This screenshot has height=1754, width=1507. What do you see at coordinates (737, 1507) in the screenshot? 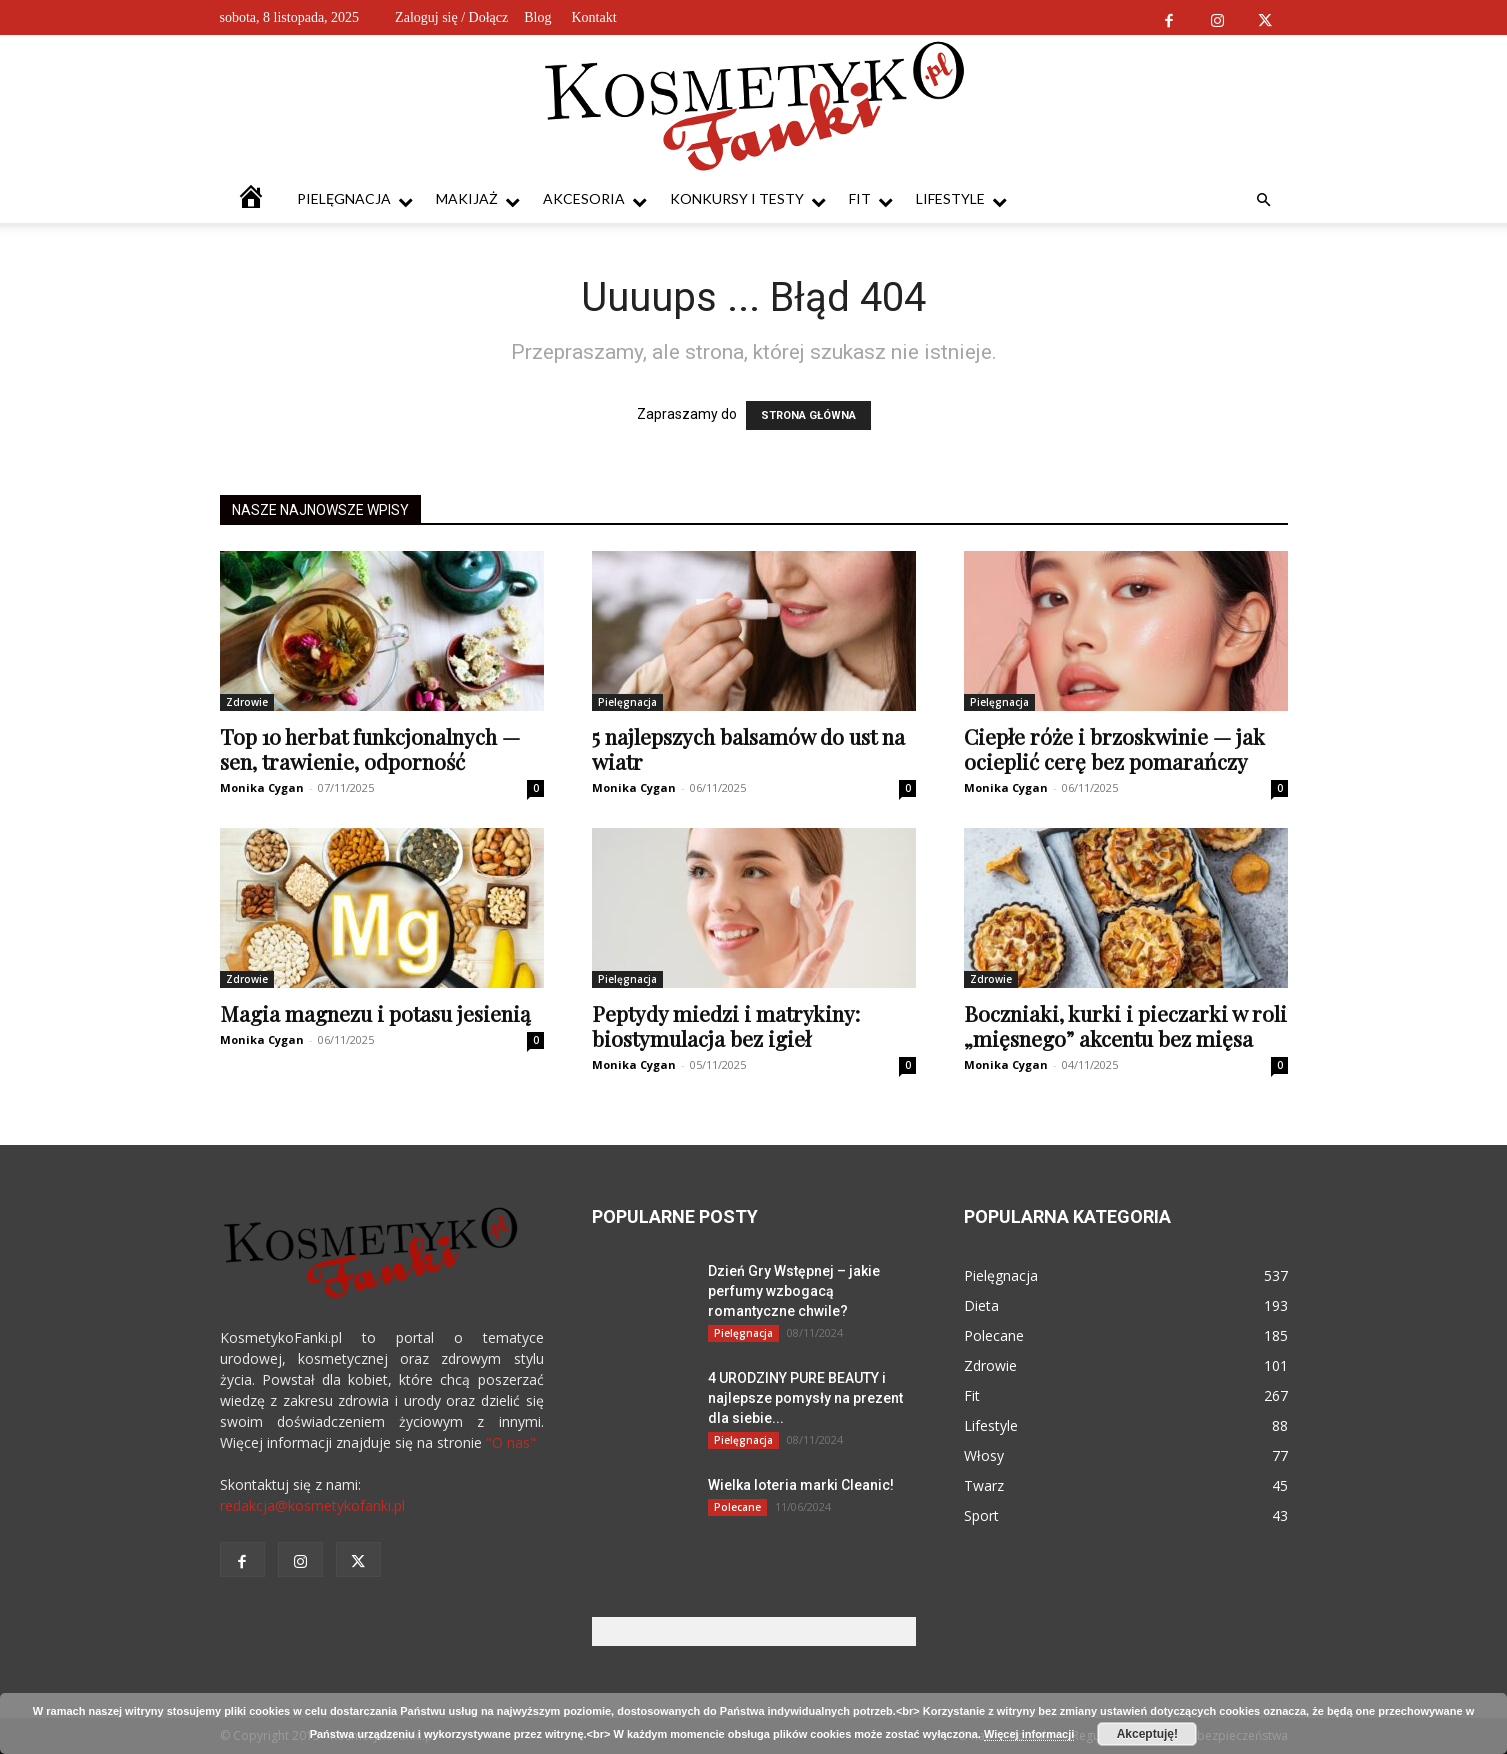
I see `Polecane` at bounding box center [737, 1507].